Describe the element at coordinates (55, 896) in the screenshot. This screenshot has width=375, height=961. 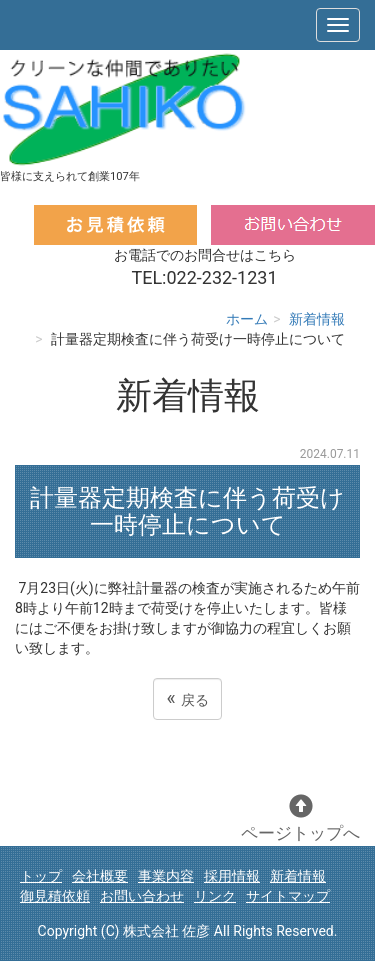
I see `御見積依頼` at that location.